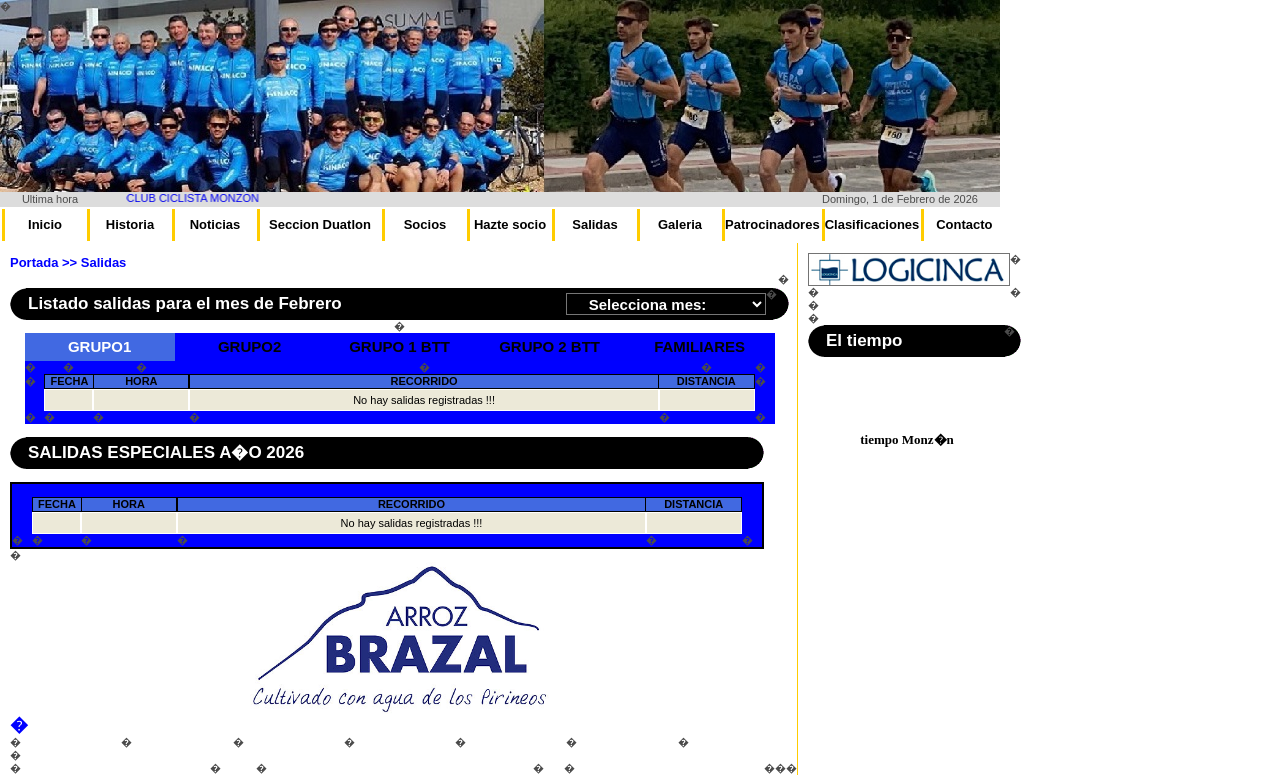  I want to click on Clasificaciones, so click(872, 224).